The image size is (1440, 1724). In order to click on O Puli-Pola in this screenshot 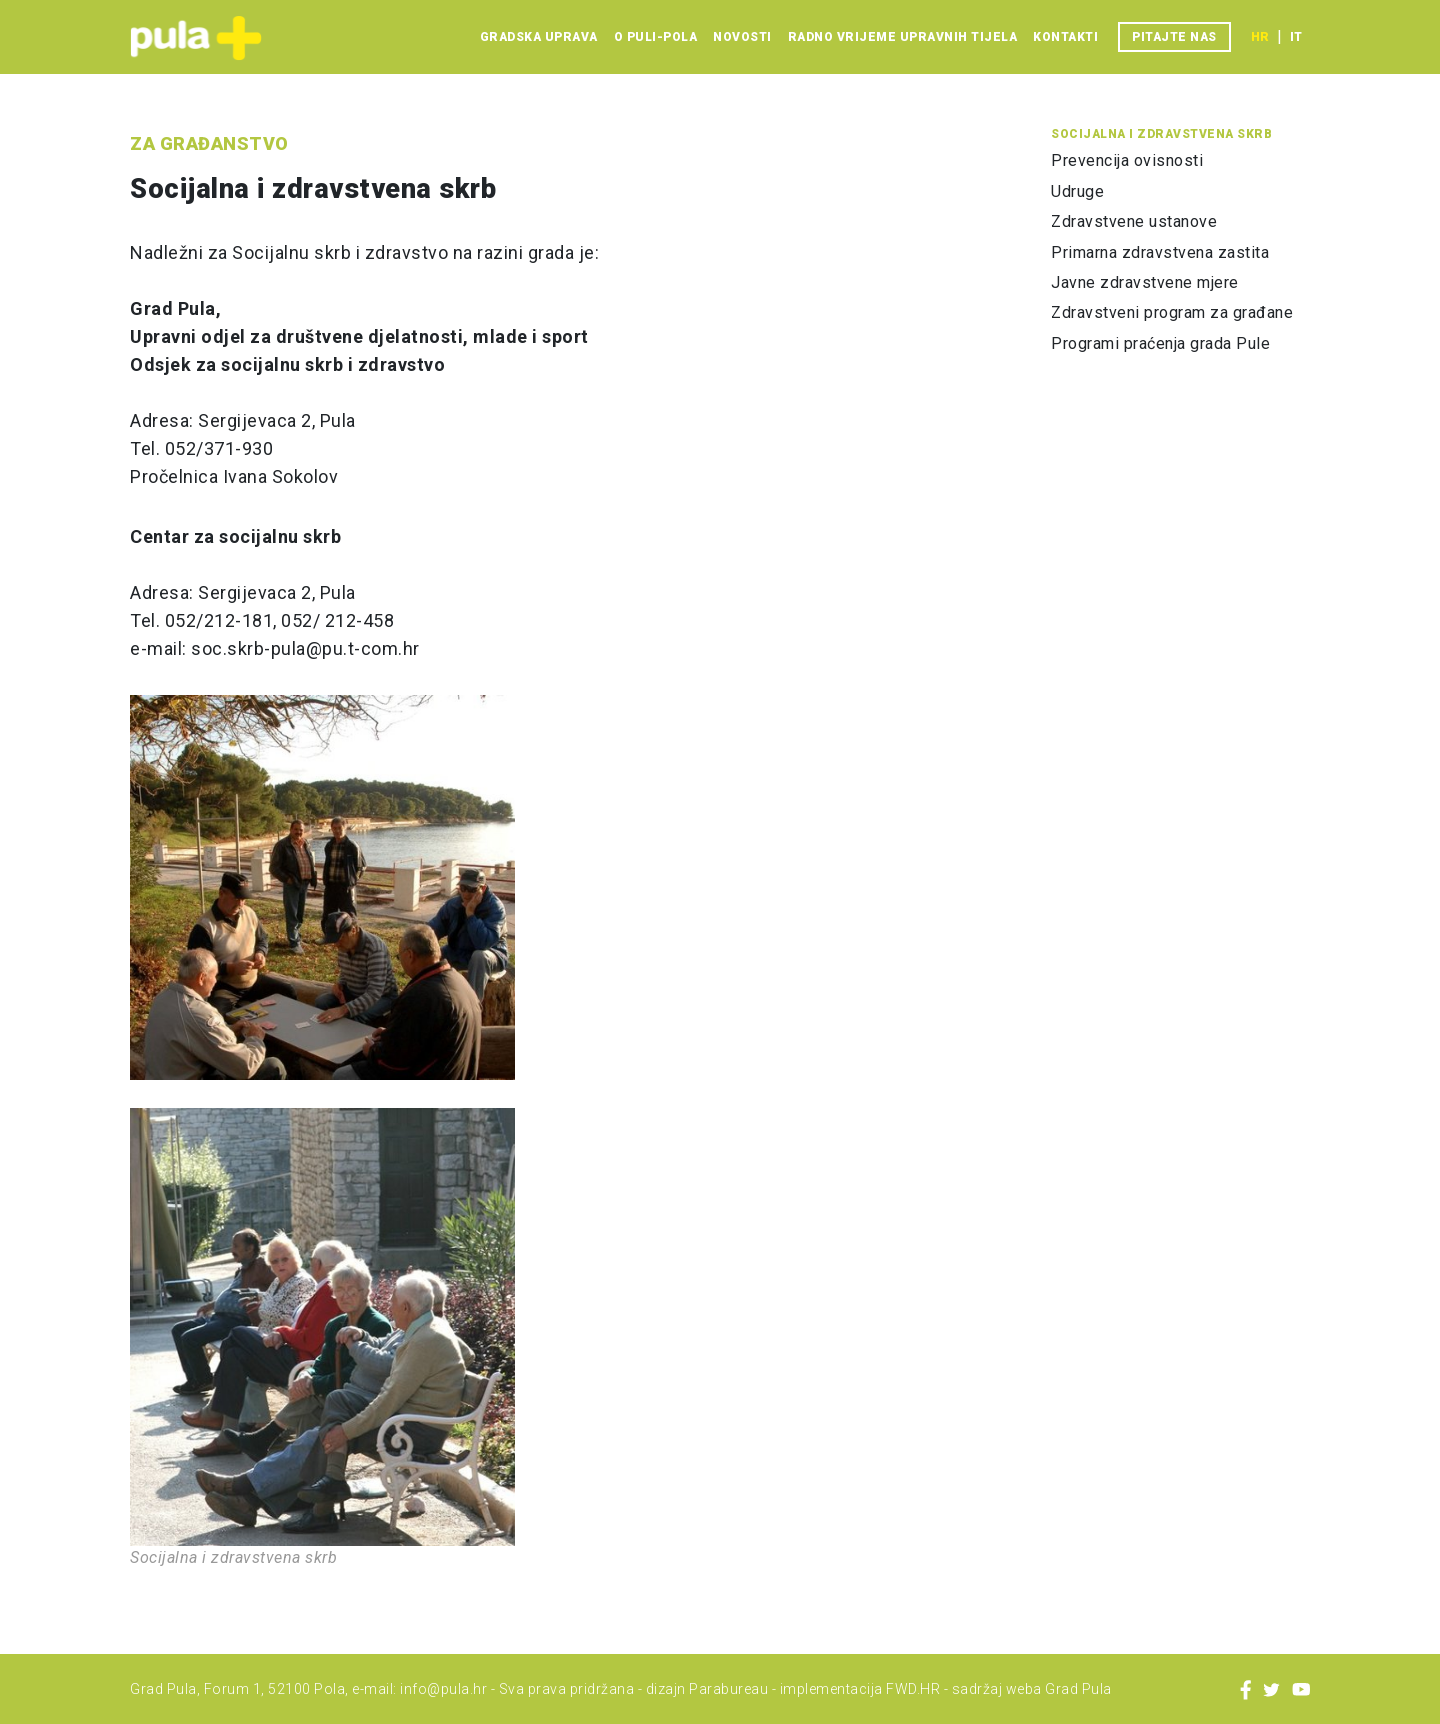, I will do `click(656, 37)`.